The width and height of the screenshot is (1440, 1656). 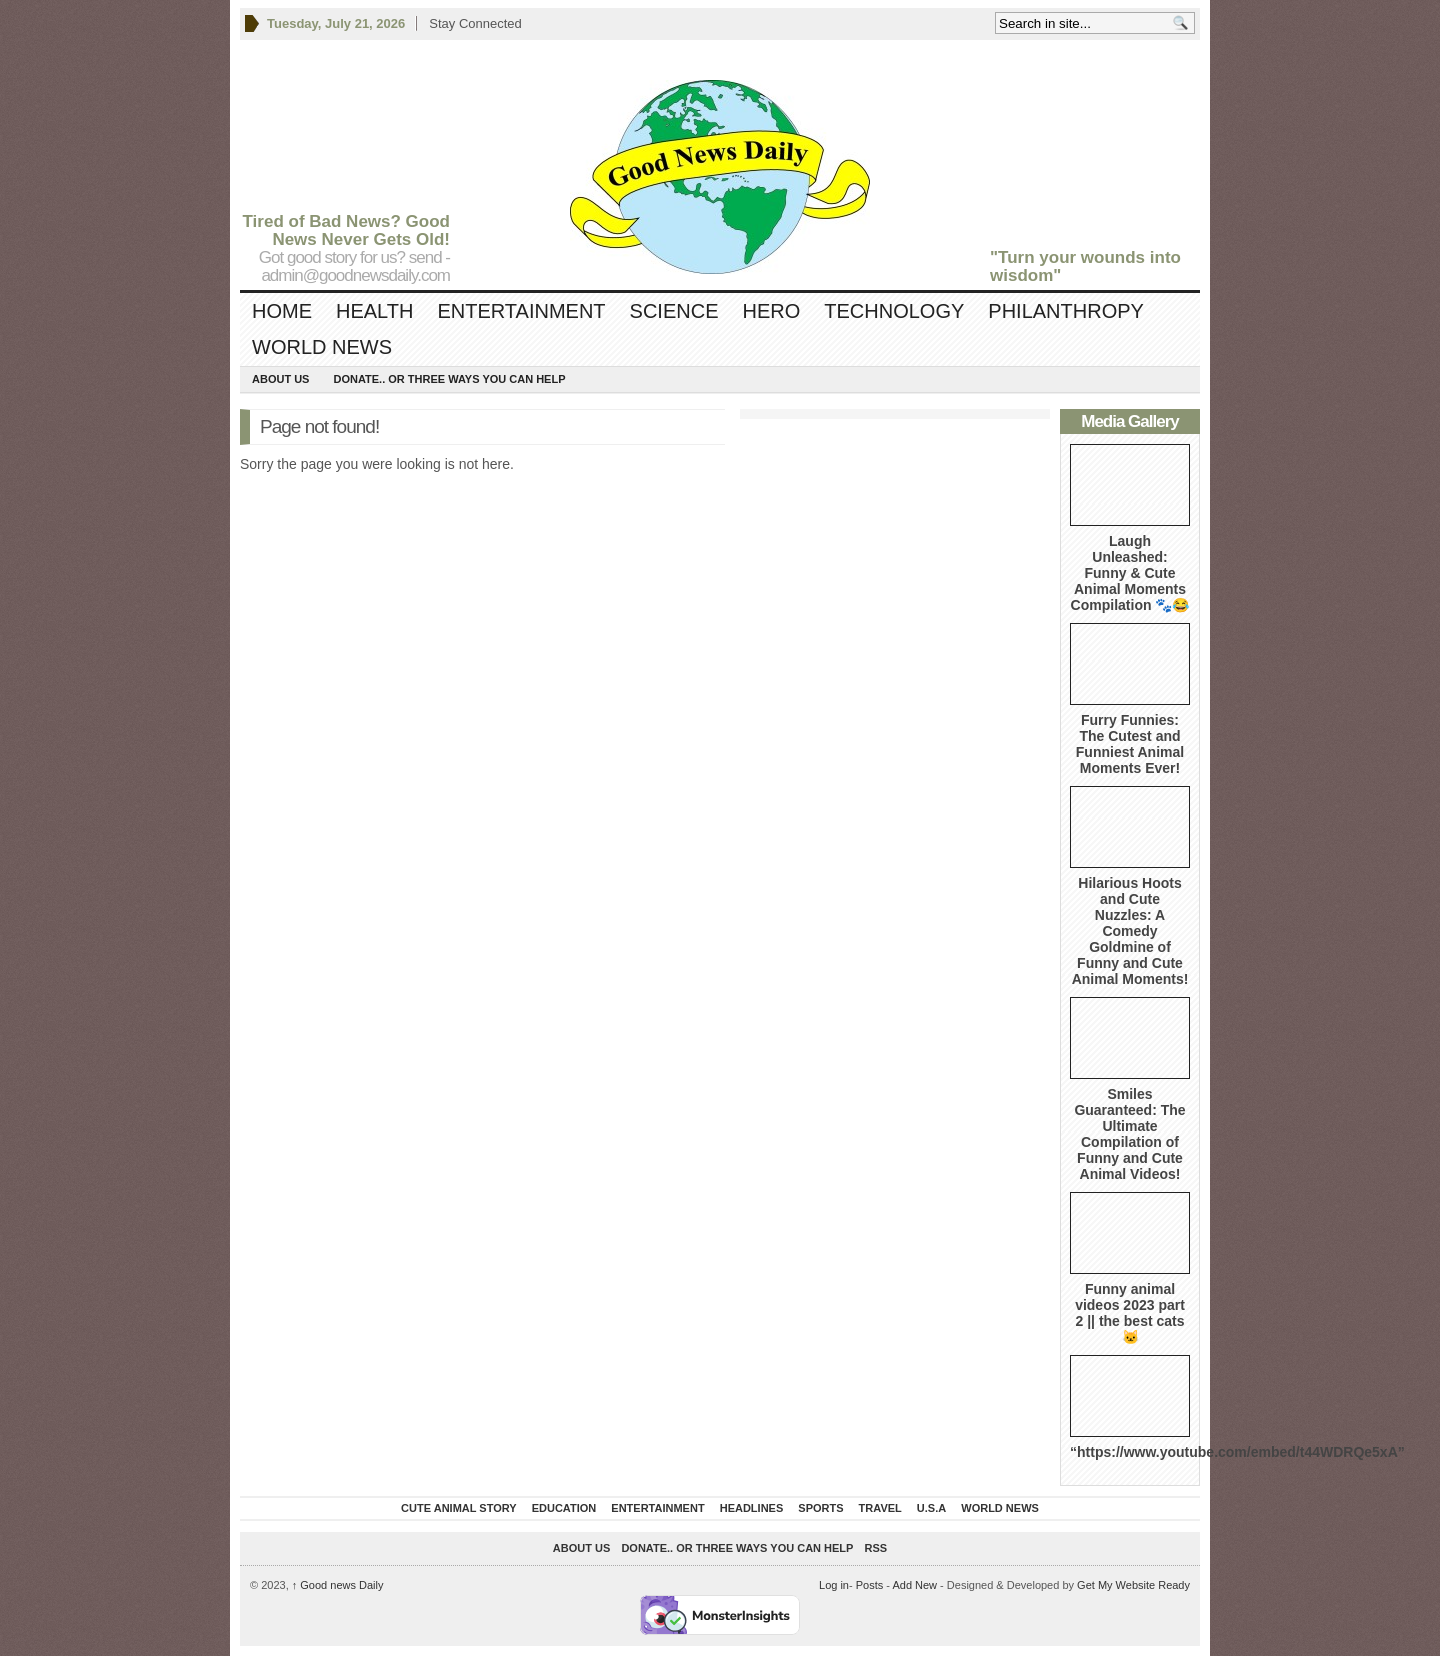 What do you see at coordinates (1130, 573) in the screenshot?
I see `Laugh Unleashed: Funny & Cute Animal Moments Compilation 🐾😂` at bounding box center [1130, 573].